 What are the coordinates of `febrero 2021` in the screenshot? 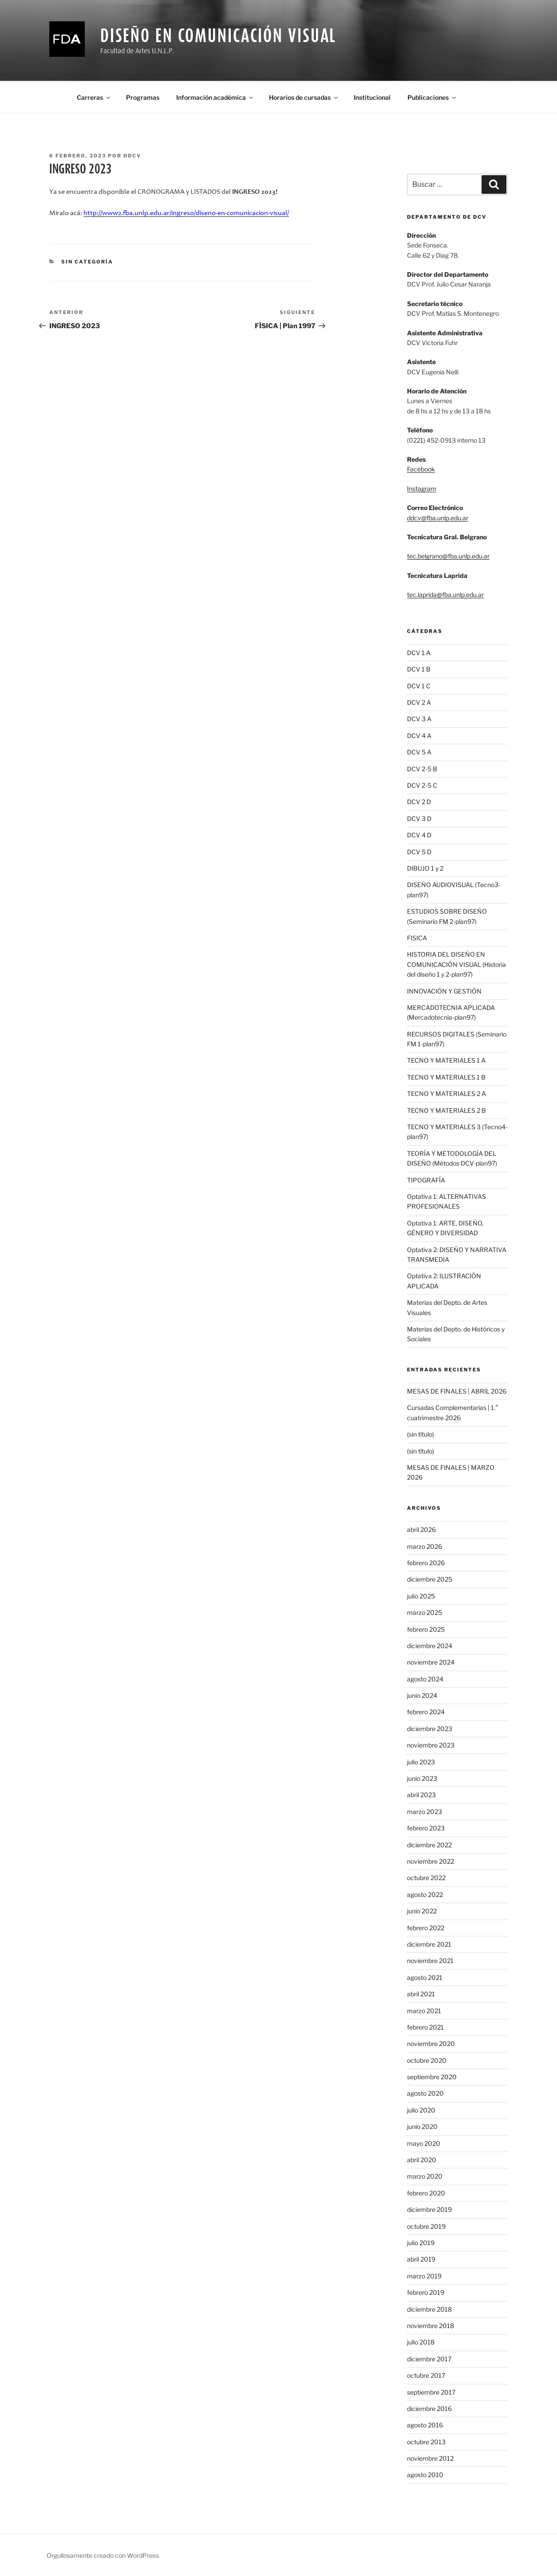 It's located at (425, 2027).